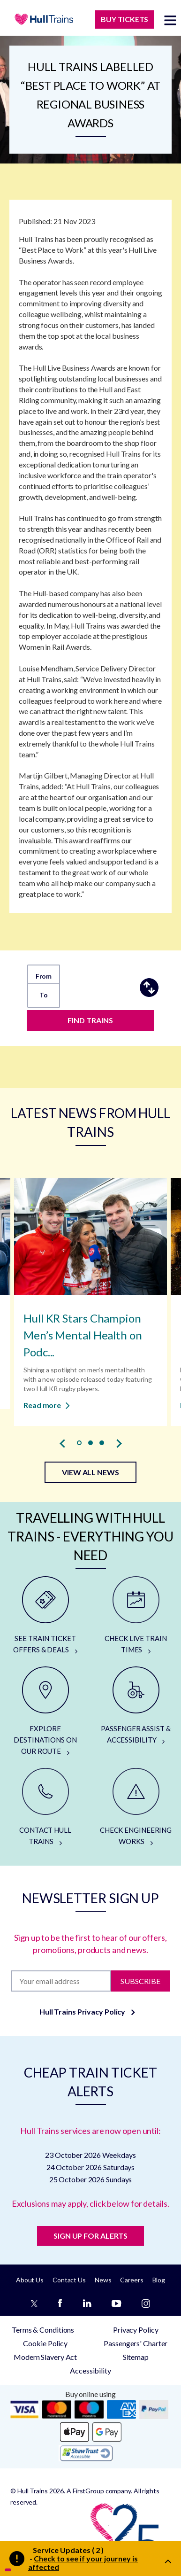 Image resolution: width=181 pixels, height=2576 pixels. Describe the element at coordinates (43, 2329) in the screenshot. I see `Terms & Conditions` at that location.